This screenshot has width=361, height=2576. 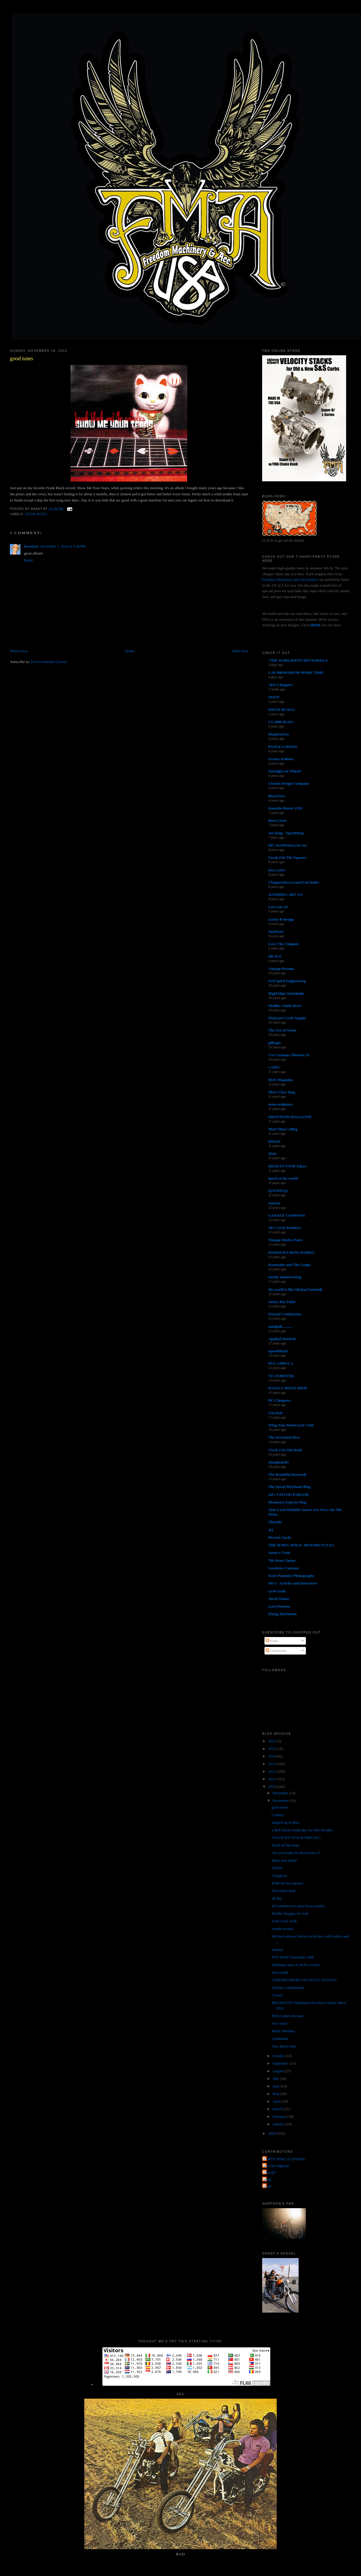 I want to click on Torch Tattoo, so click(x=278, y=1598).